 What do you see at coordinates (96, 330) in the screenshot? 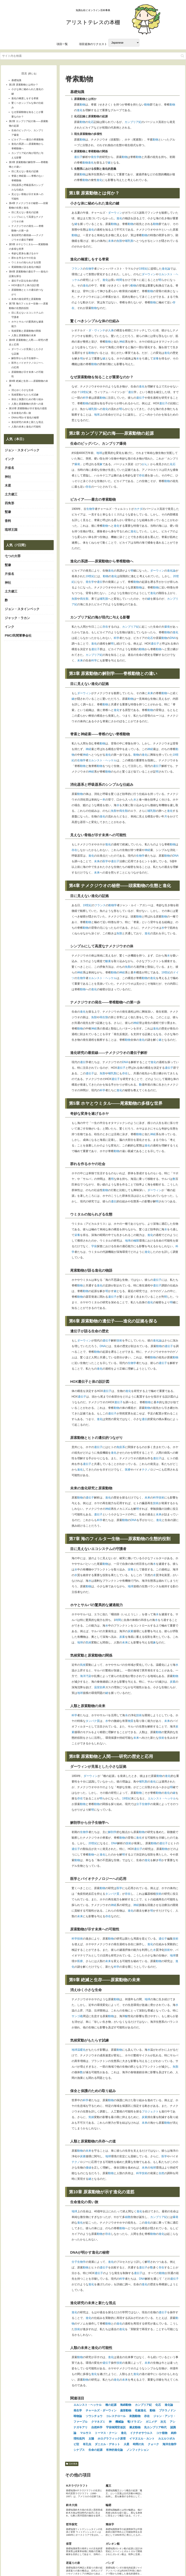
I see `ダ・ヴィンチ` at bounding box center [96, 330].